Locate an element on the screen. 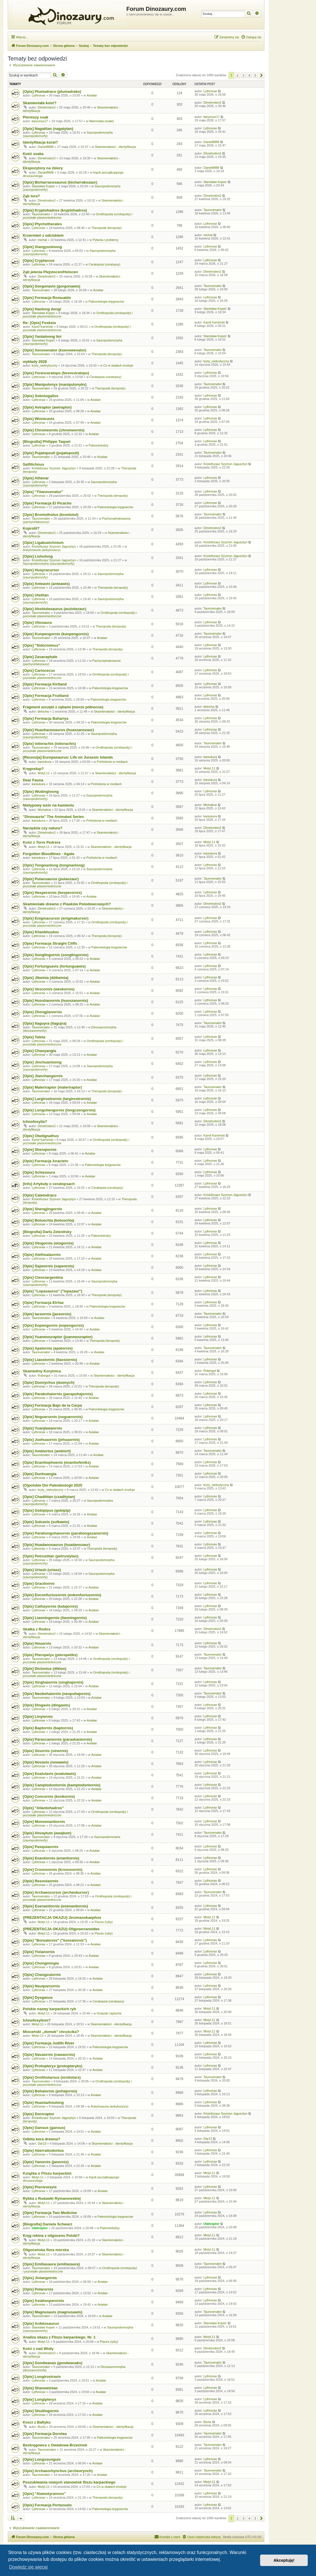 The image size is (316, 2576). [Opis] Plumadraco (plumadrako) is located at coordinates (52, 91).